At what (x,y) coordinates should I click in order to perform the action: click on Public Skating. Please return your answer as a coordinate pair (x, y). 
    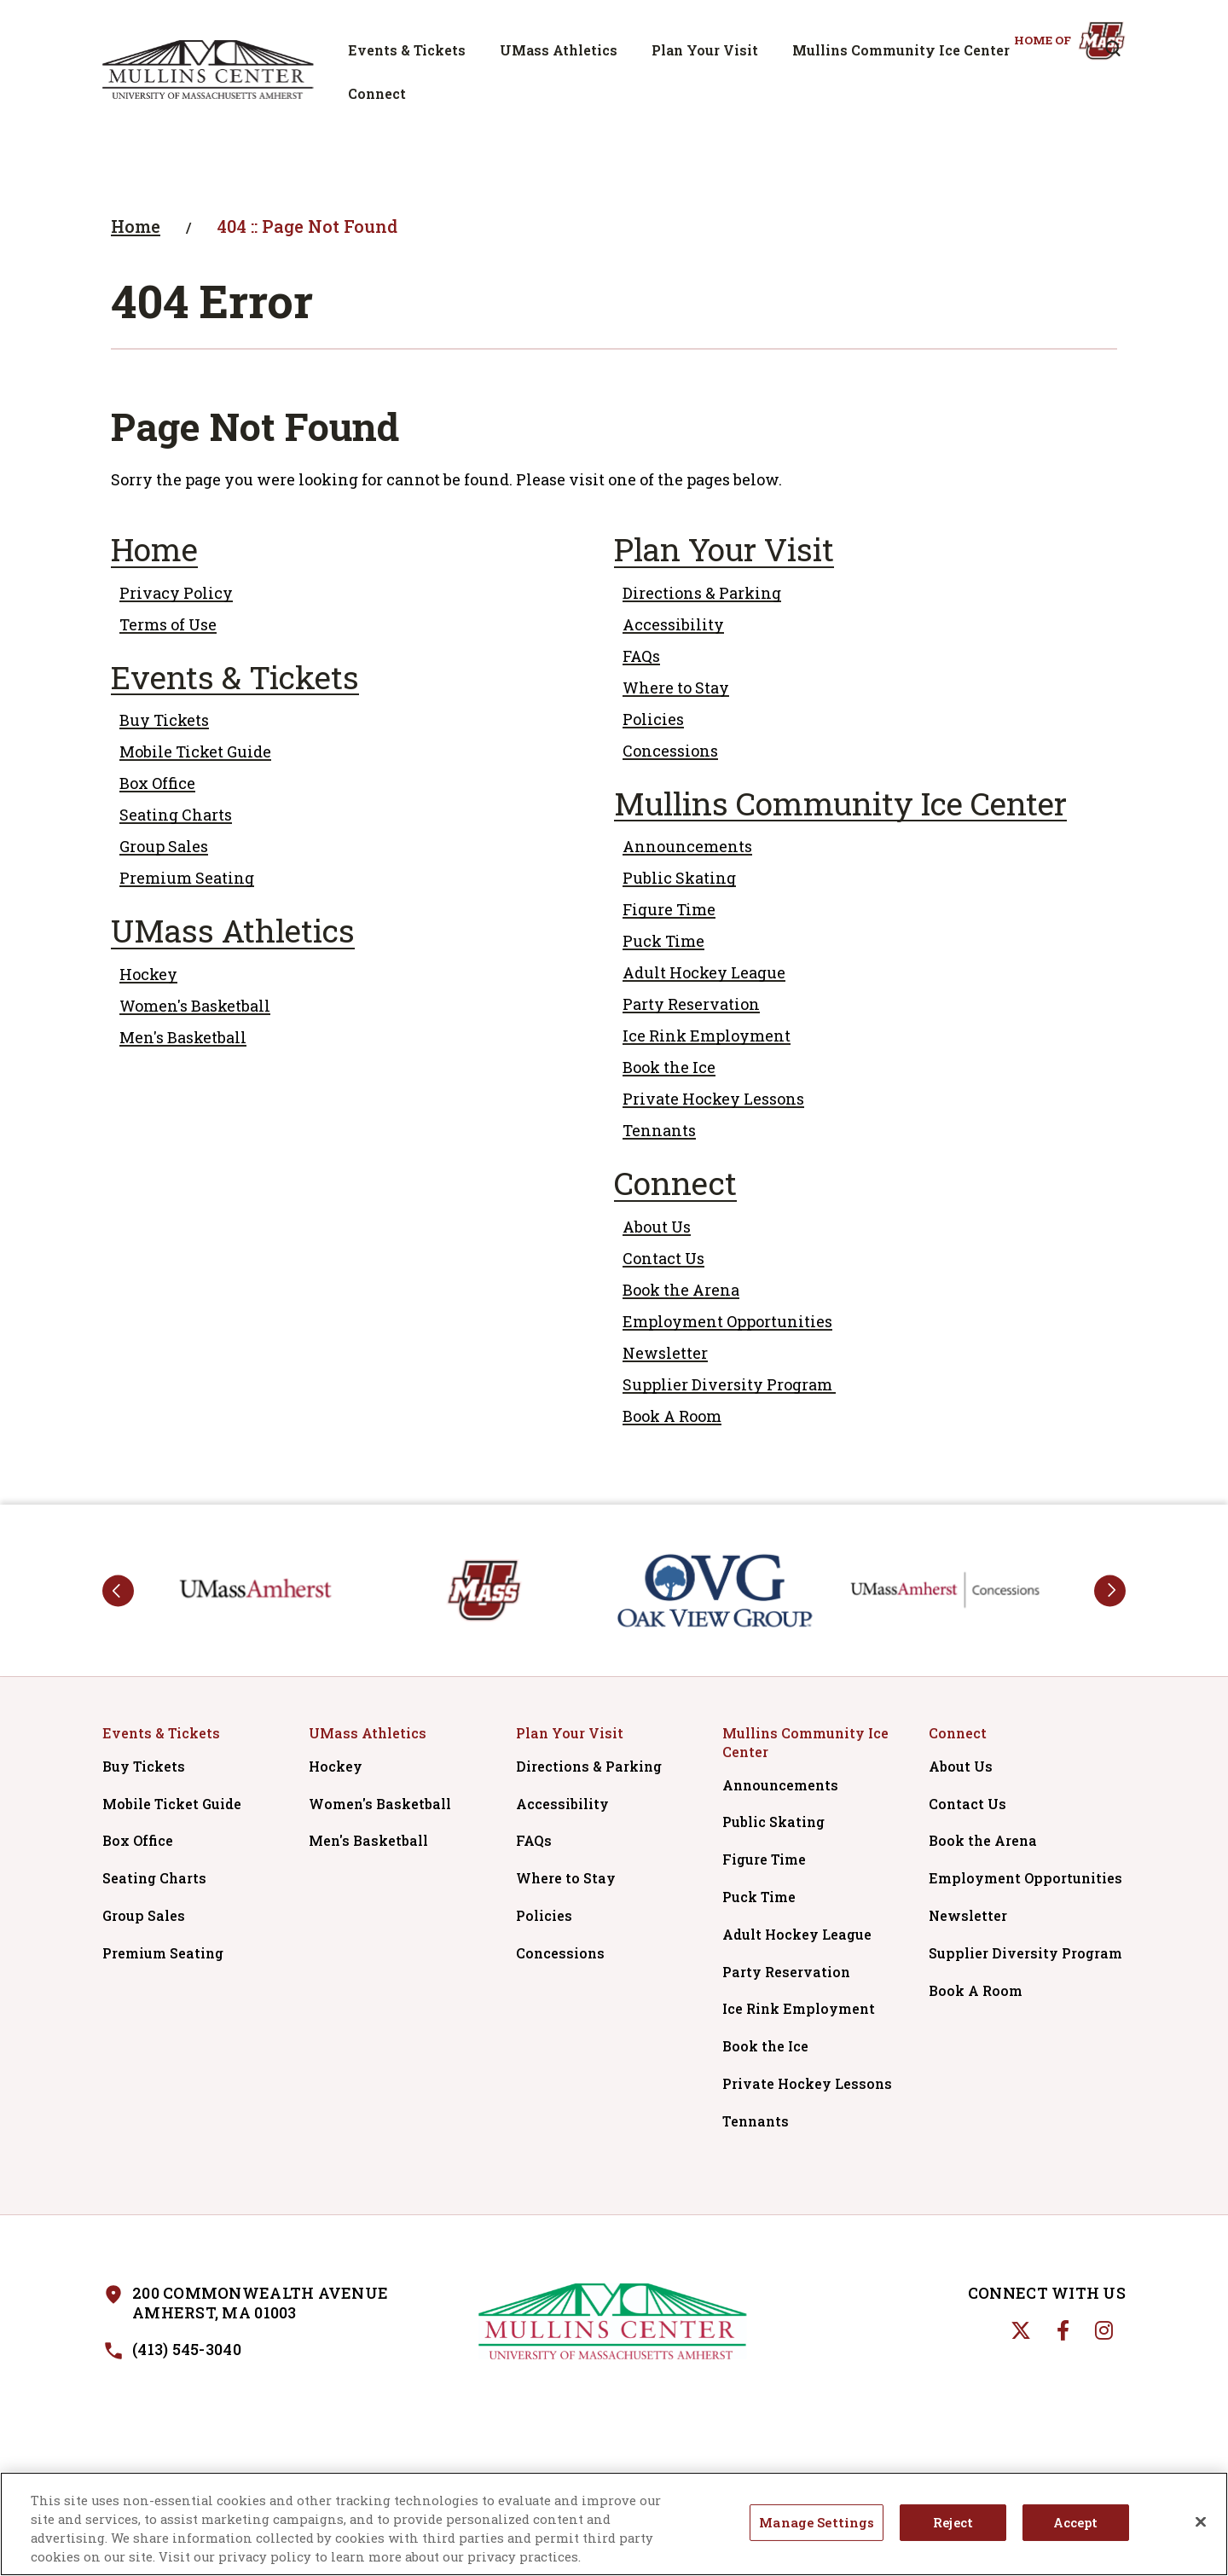
    Looking at the image, I should click on (679, 877).